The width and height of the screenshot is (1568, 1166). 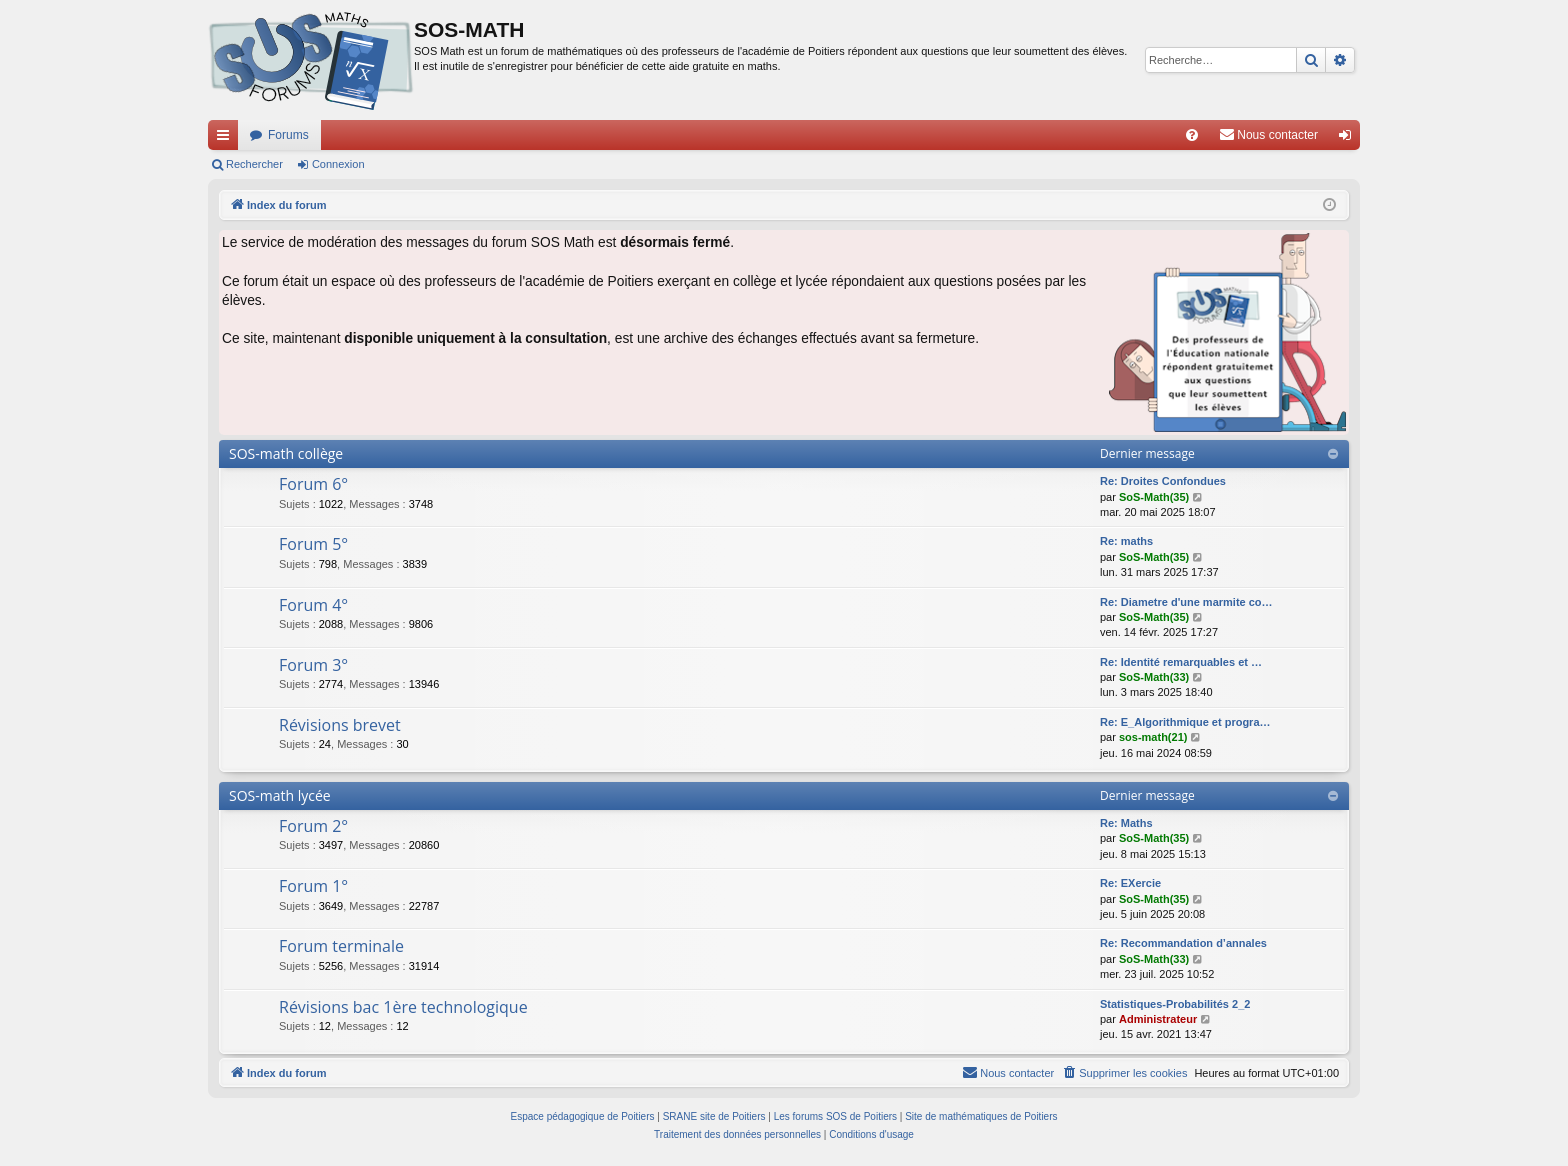 I want to click on Révisions brevet, so click(x=340, y=725).